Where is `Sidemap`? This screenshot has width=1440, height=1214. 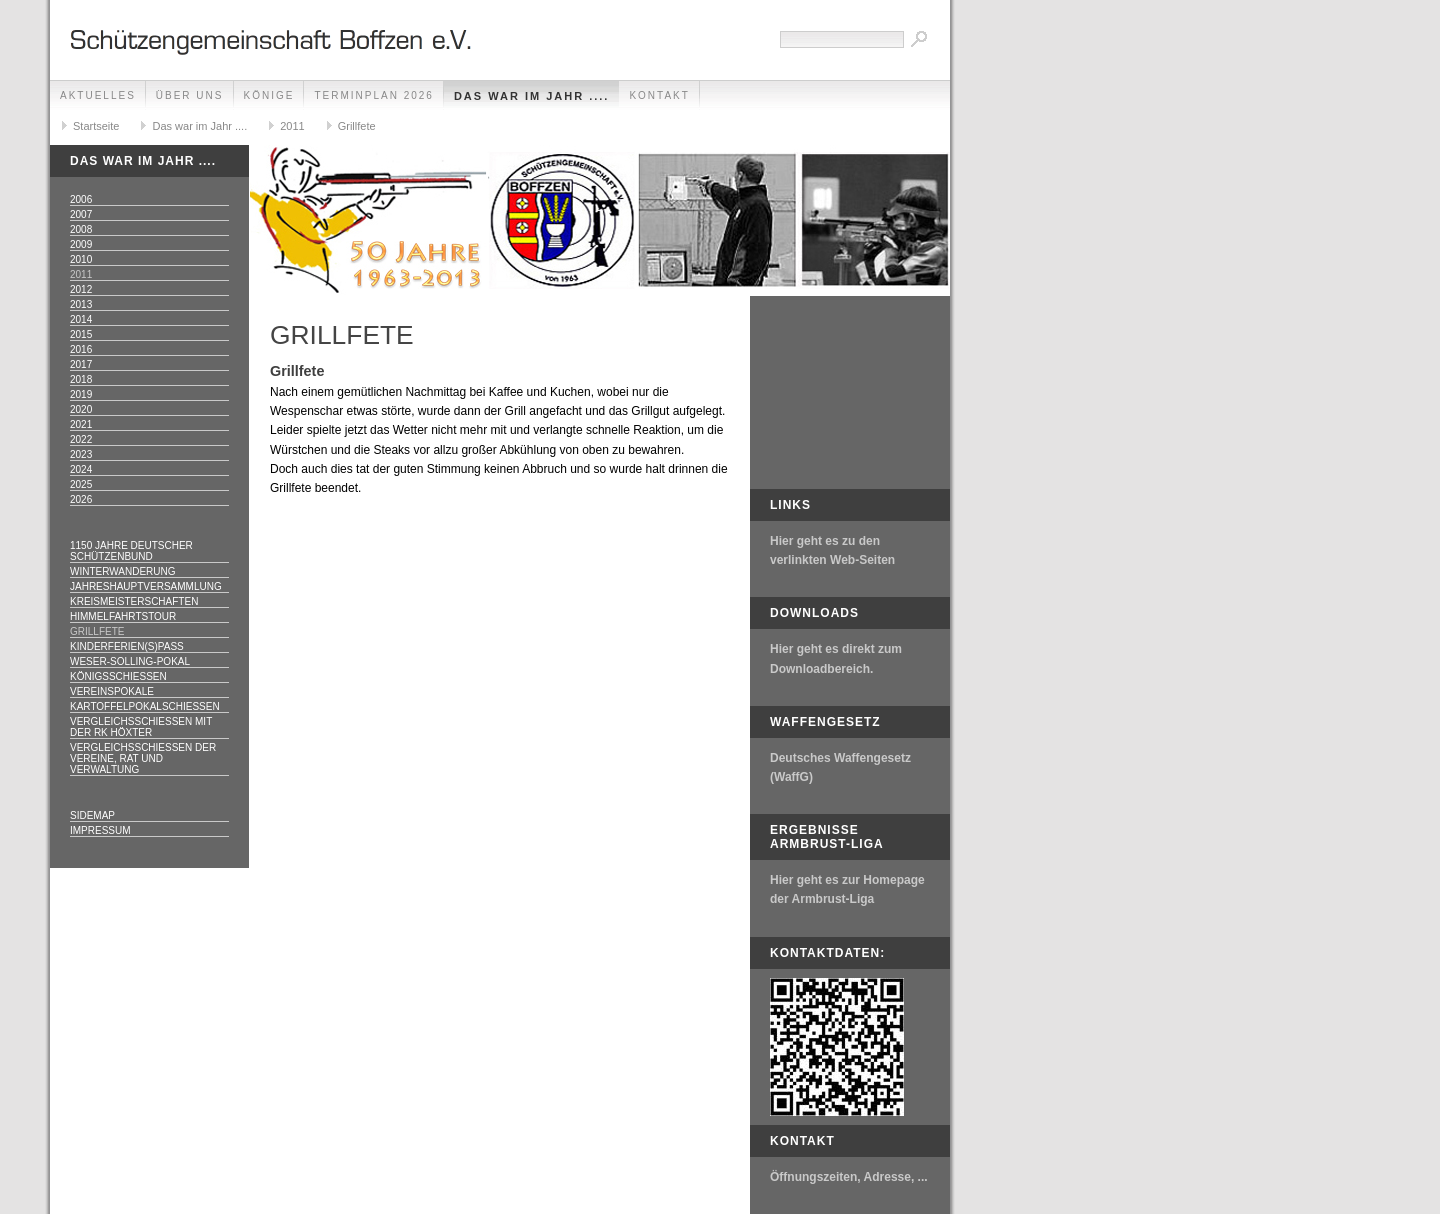
Sidemap is located at coordinates (92, 815).